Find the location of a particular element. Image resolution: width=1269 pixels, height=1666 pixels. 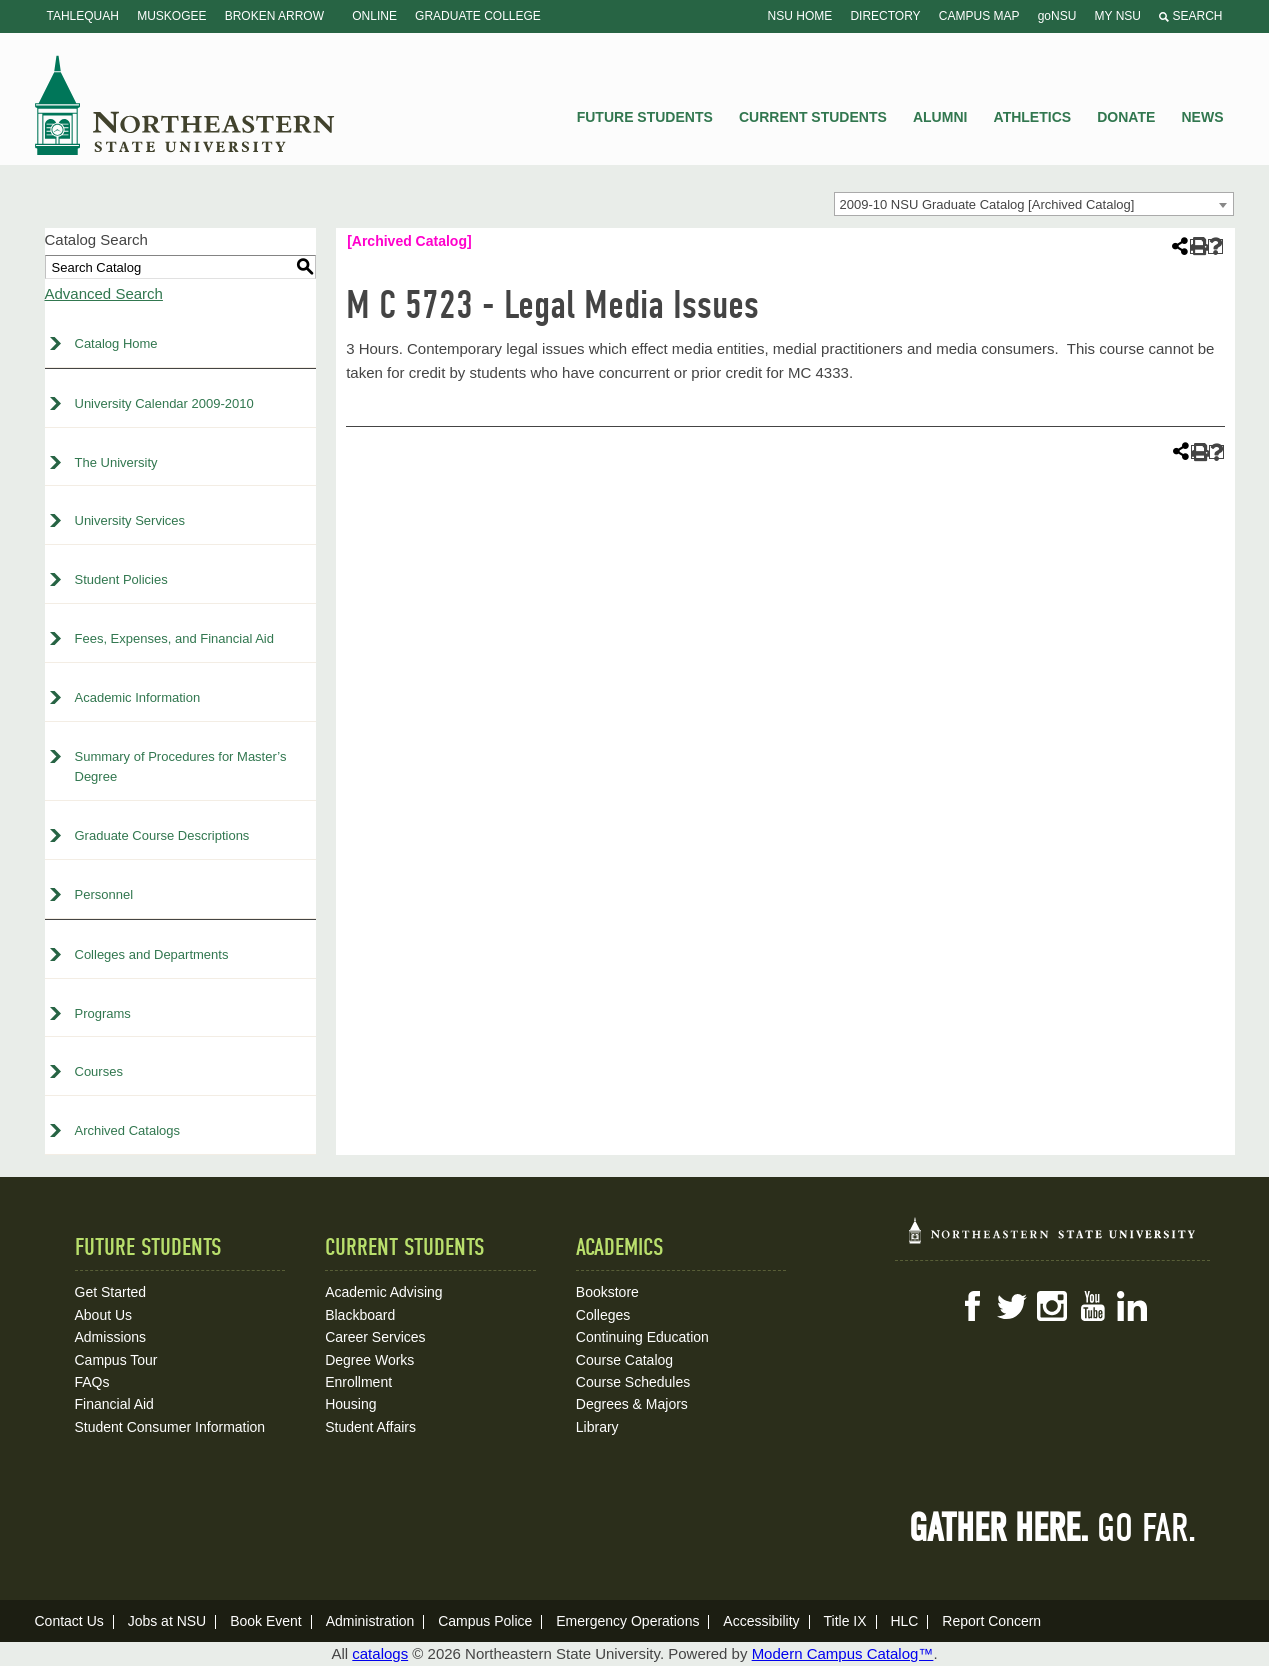

Enrollment is located at coordinates (358, 1382).